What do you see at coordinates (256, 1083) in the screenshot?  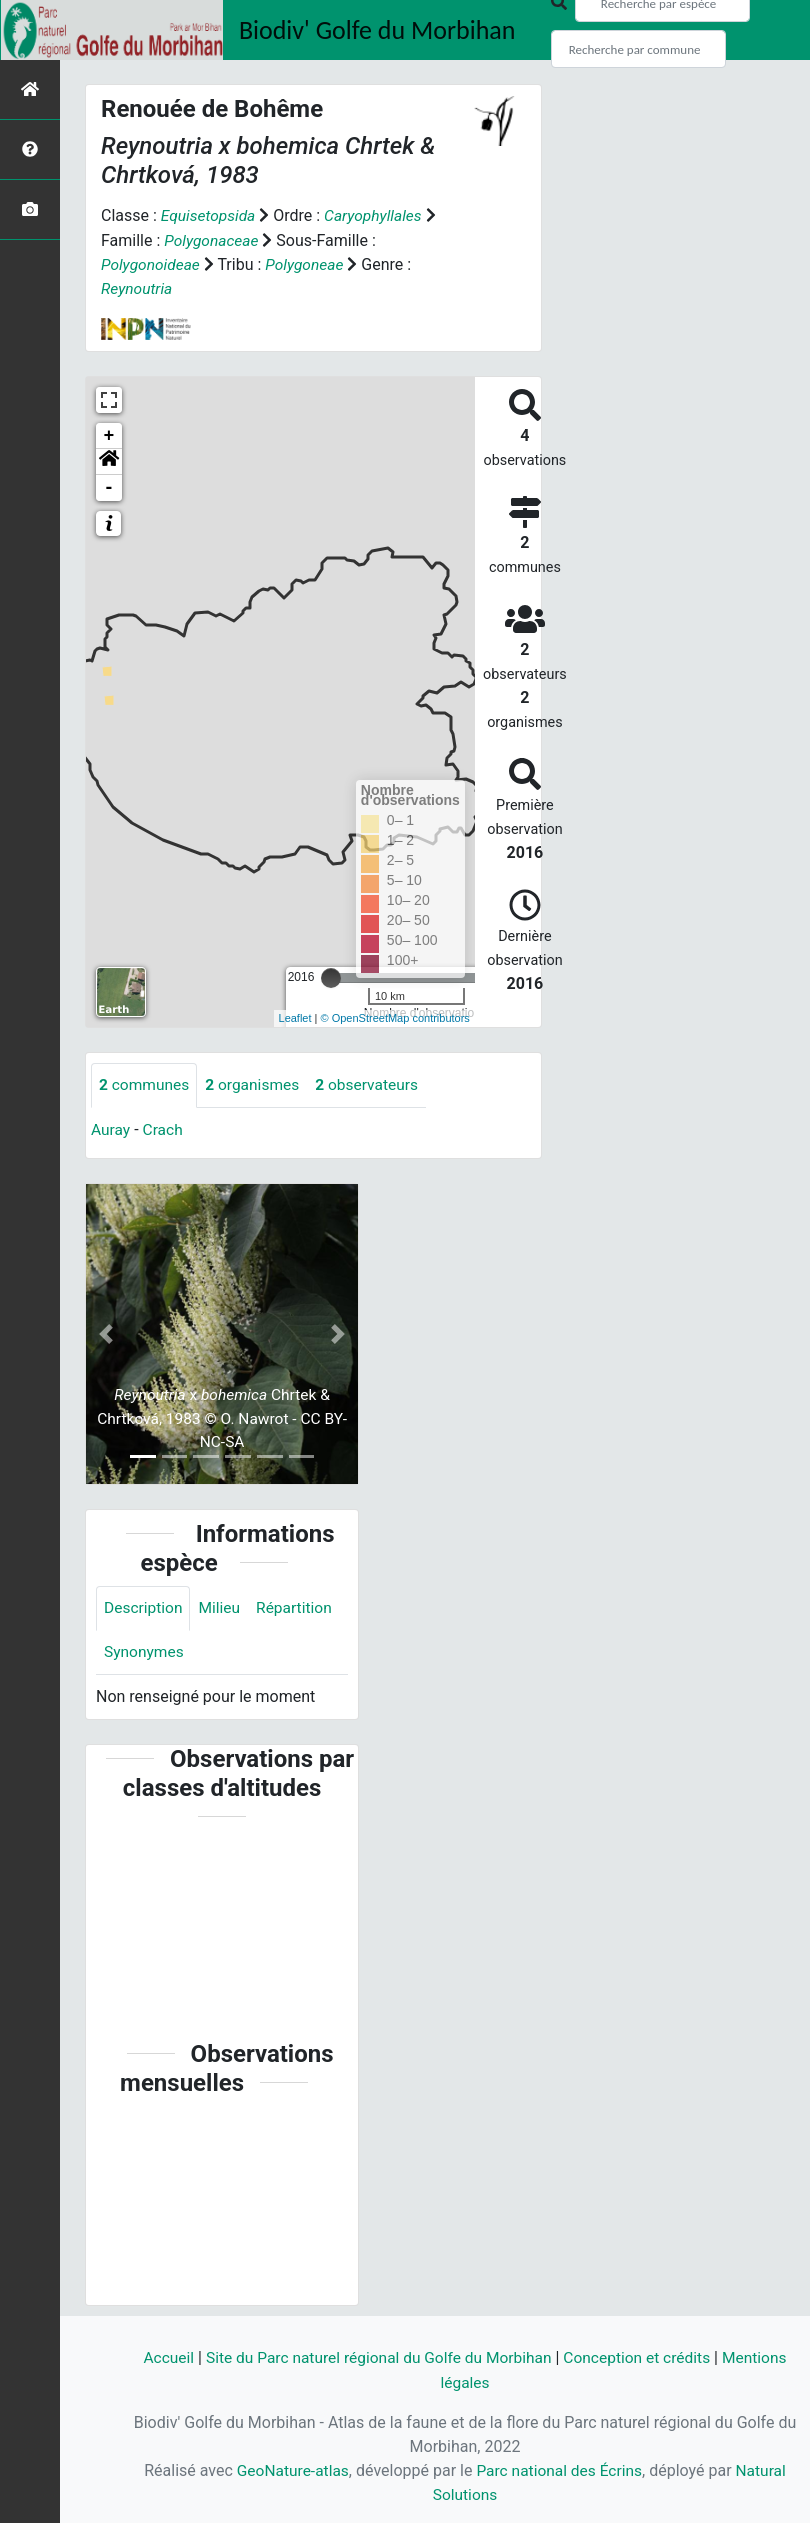 I see `organismes` at bounding box center [256, 1083].